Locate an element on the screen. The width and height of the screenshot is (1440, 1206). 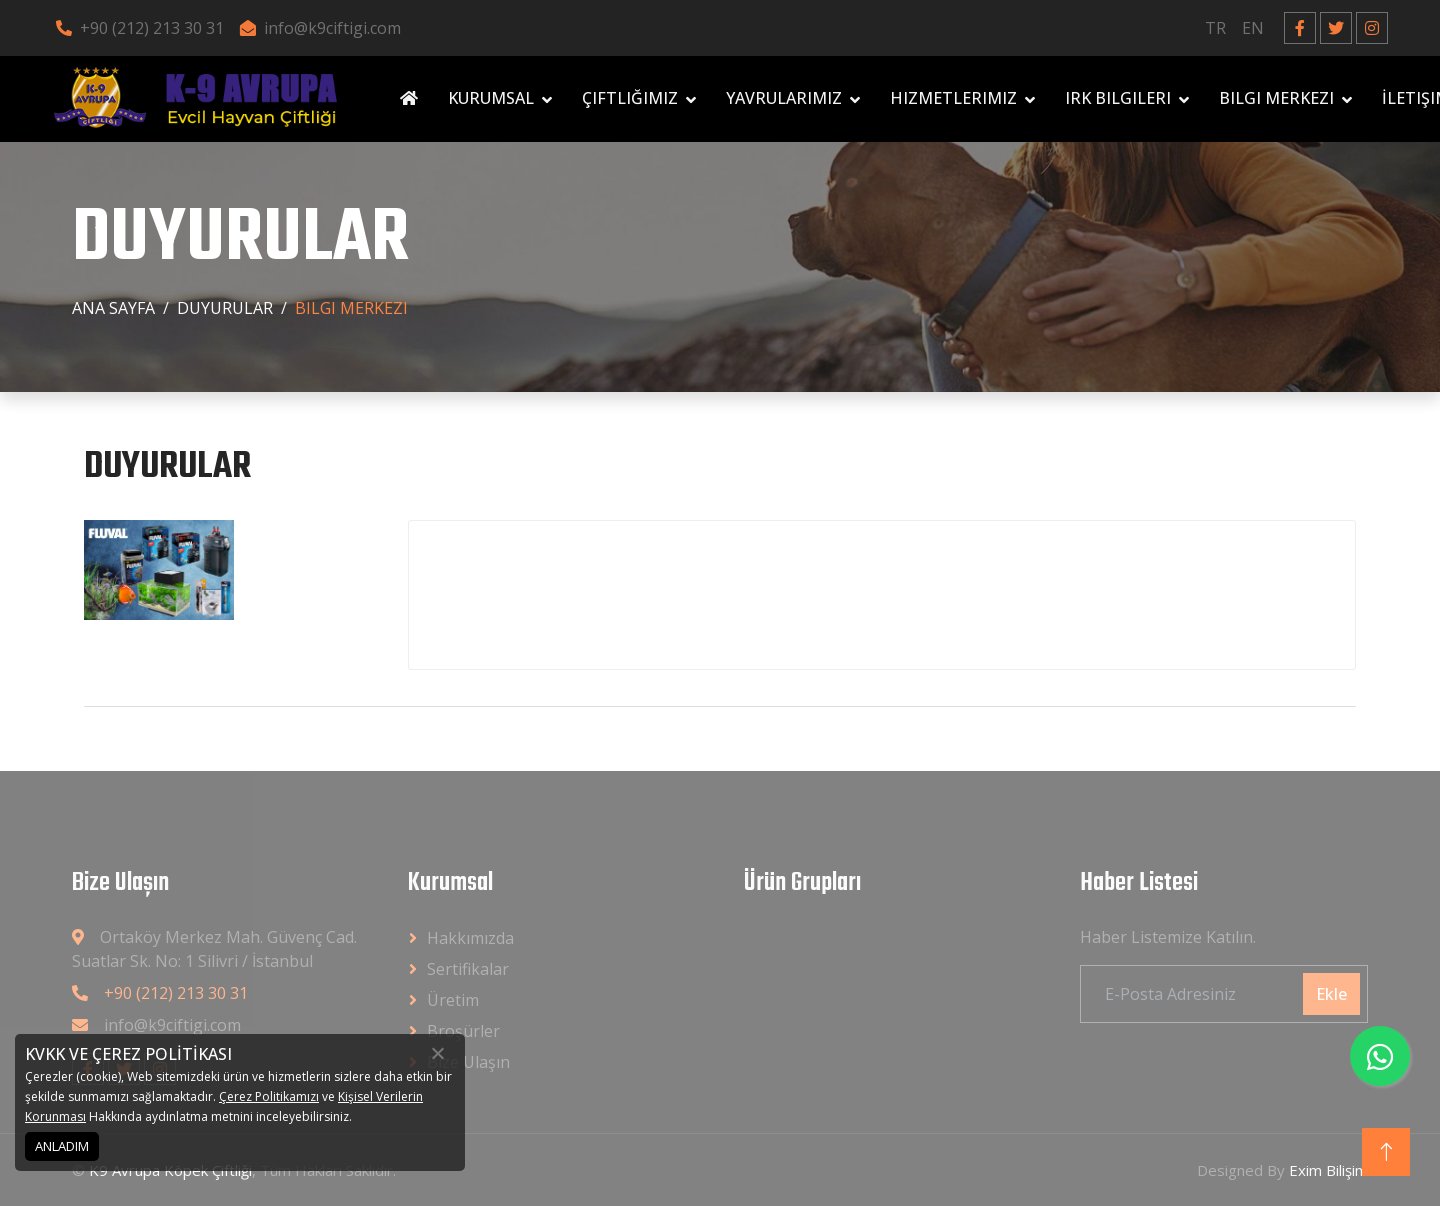
ANLADIM is located at coordinates (62, 1146).